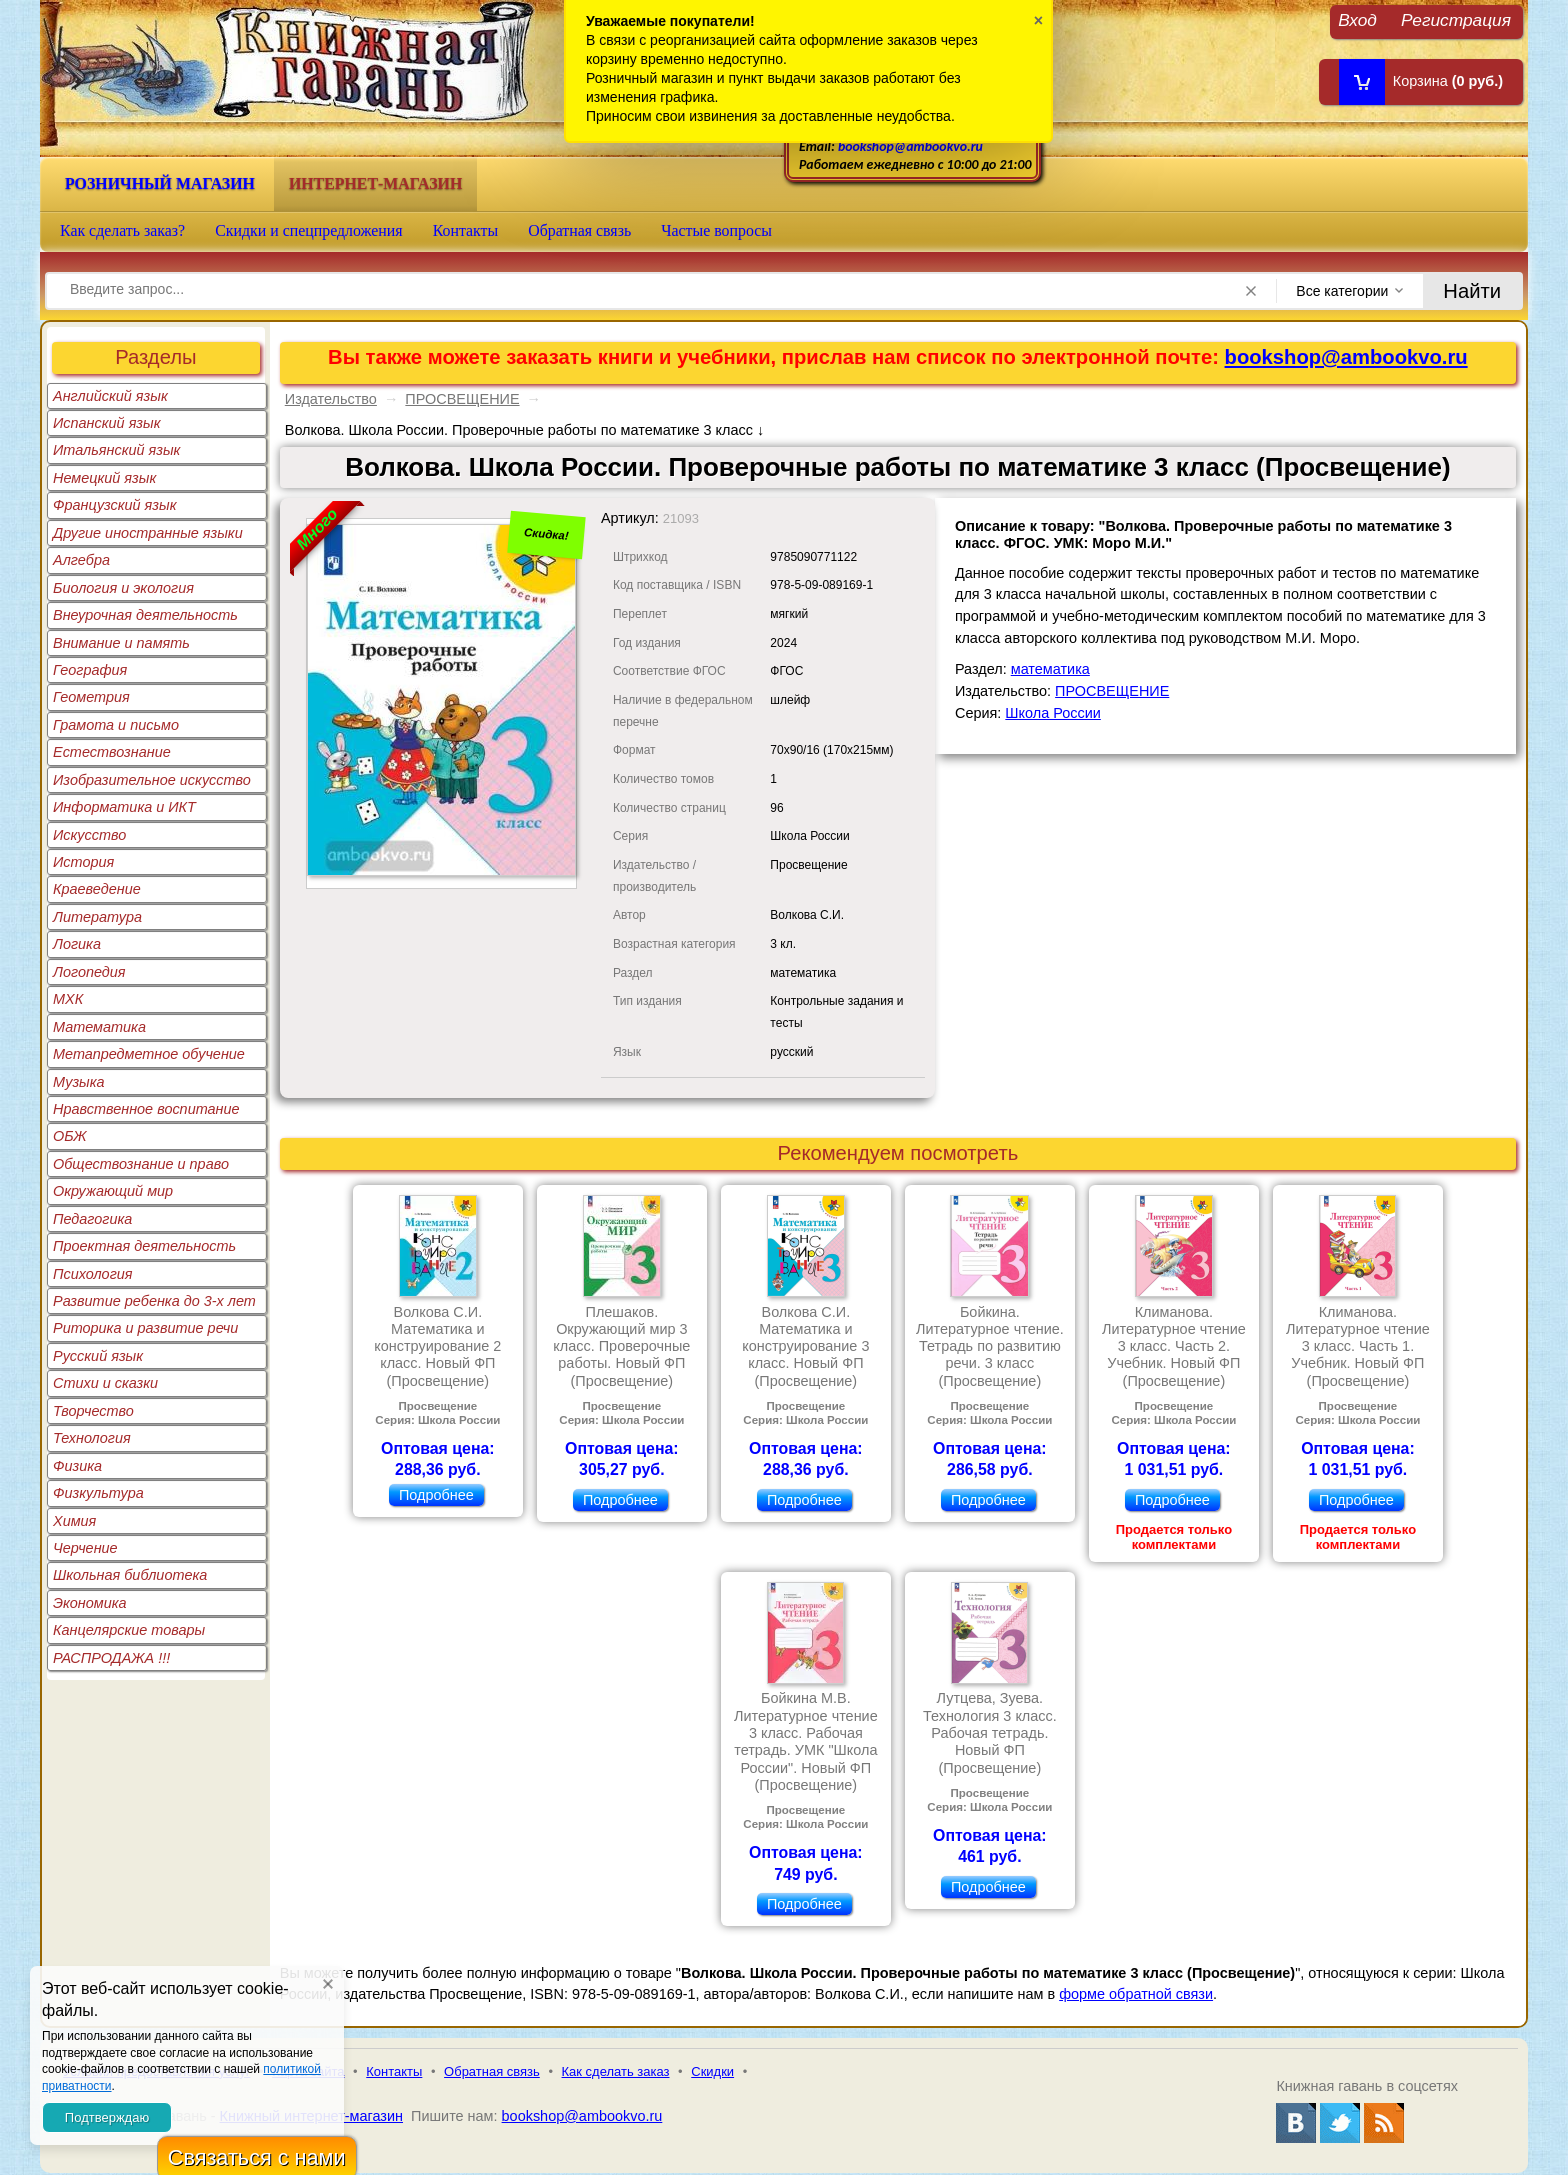 The height and width of the screenshot is (2175, 1568). Describe the element at coordinates (70, 1136) in the screenshot. I see `ОБЖ` at that location.